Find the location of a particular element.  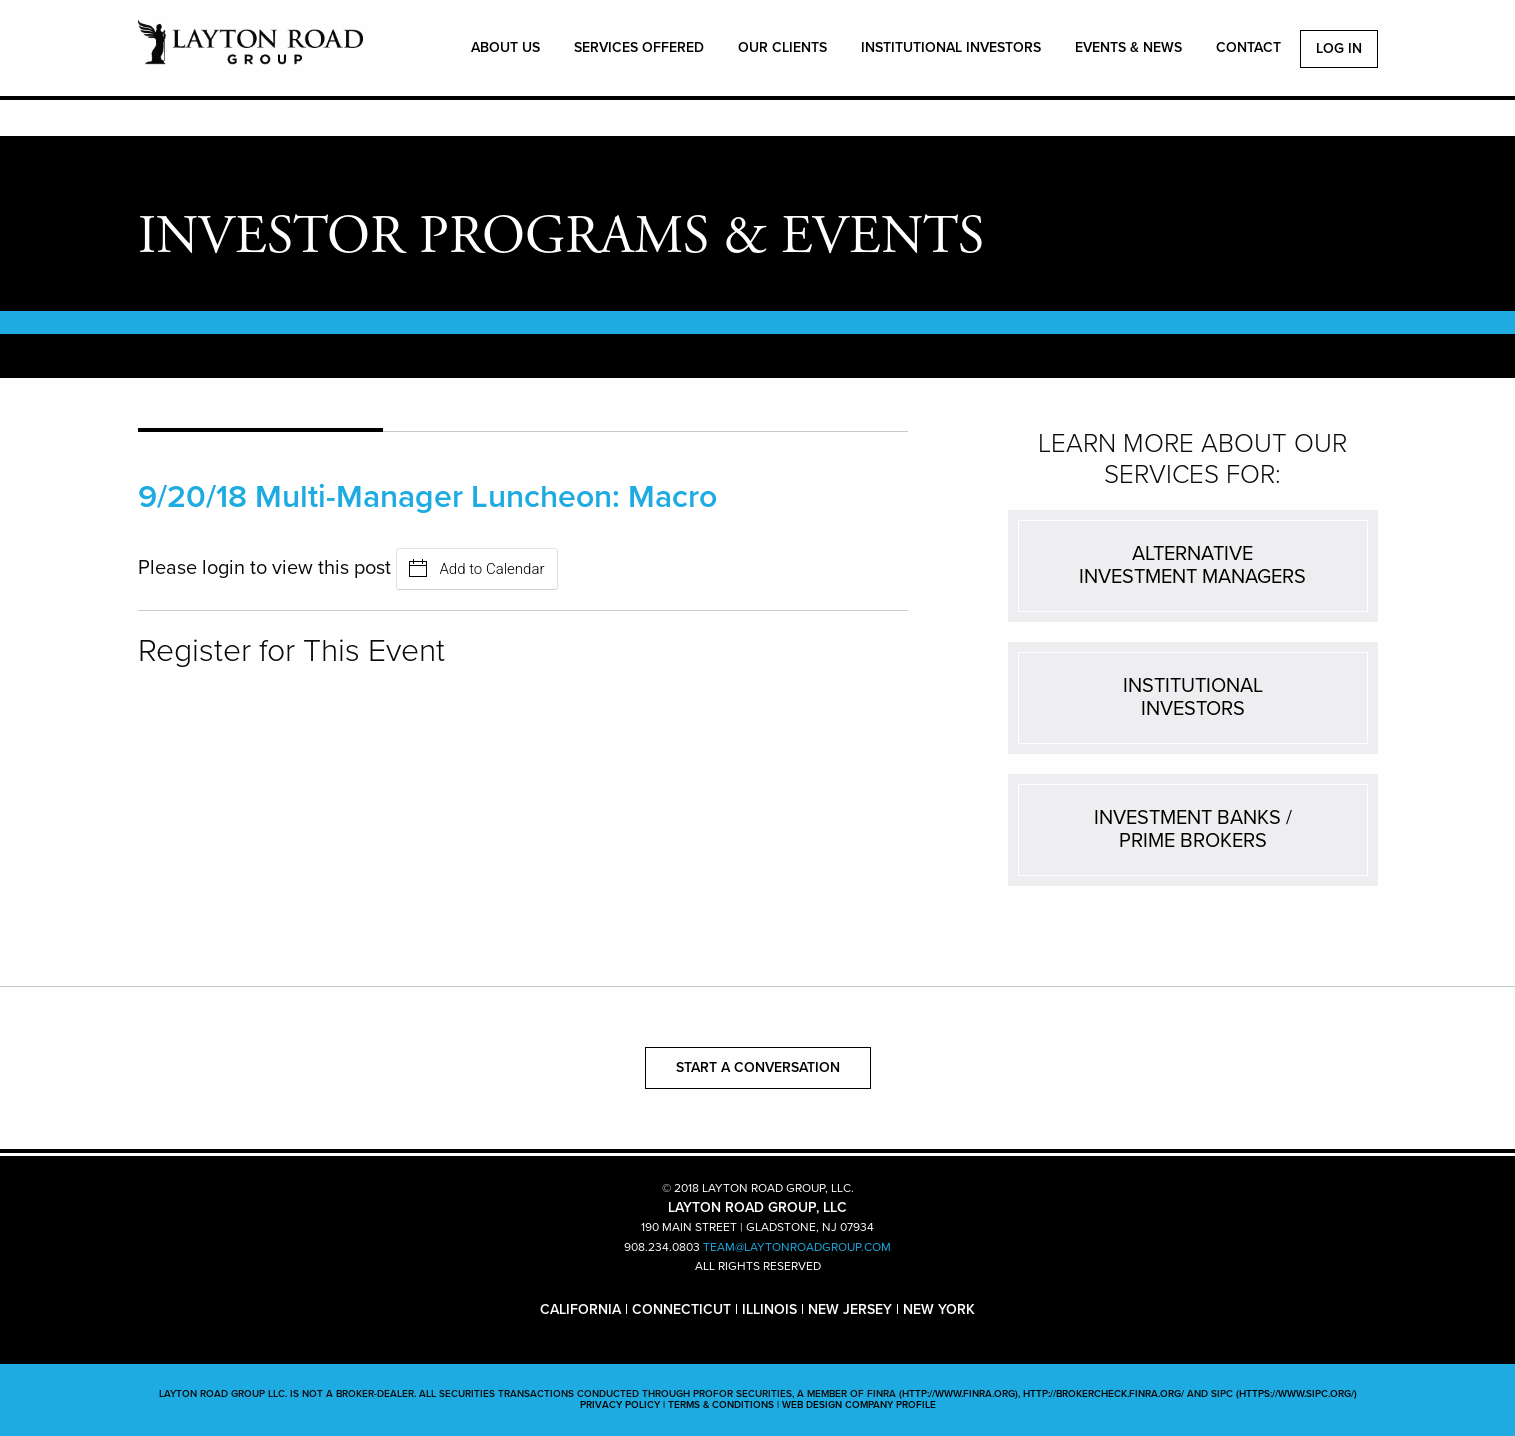

SERVICES OFFERED is located at coordinates (639, 47).